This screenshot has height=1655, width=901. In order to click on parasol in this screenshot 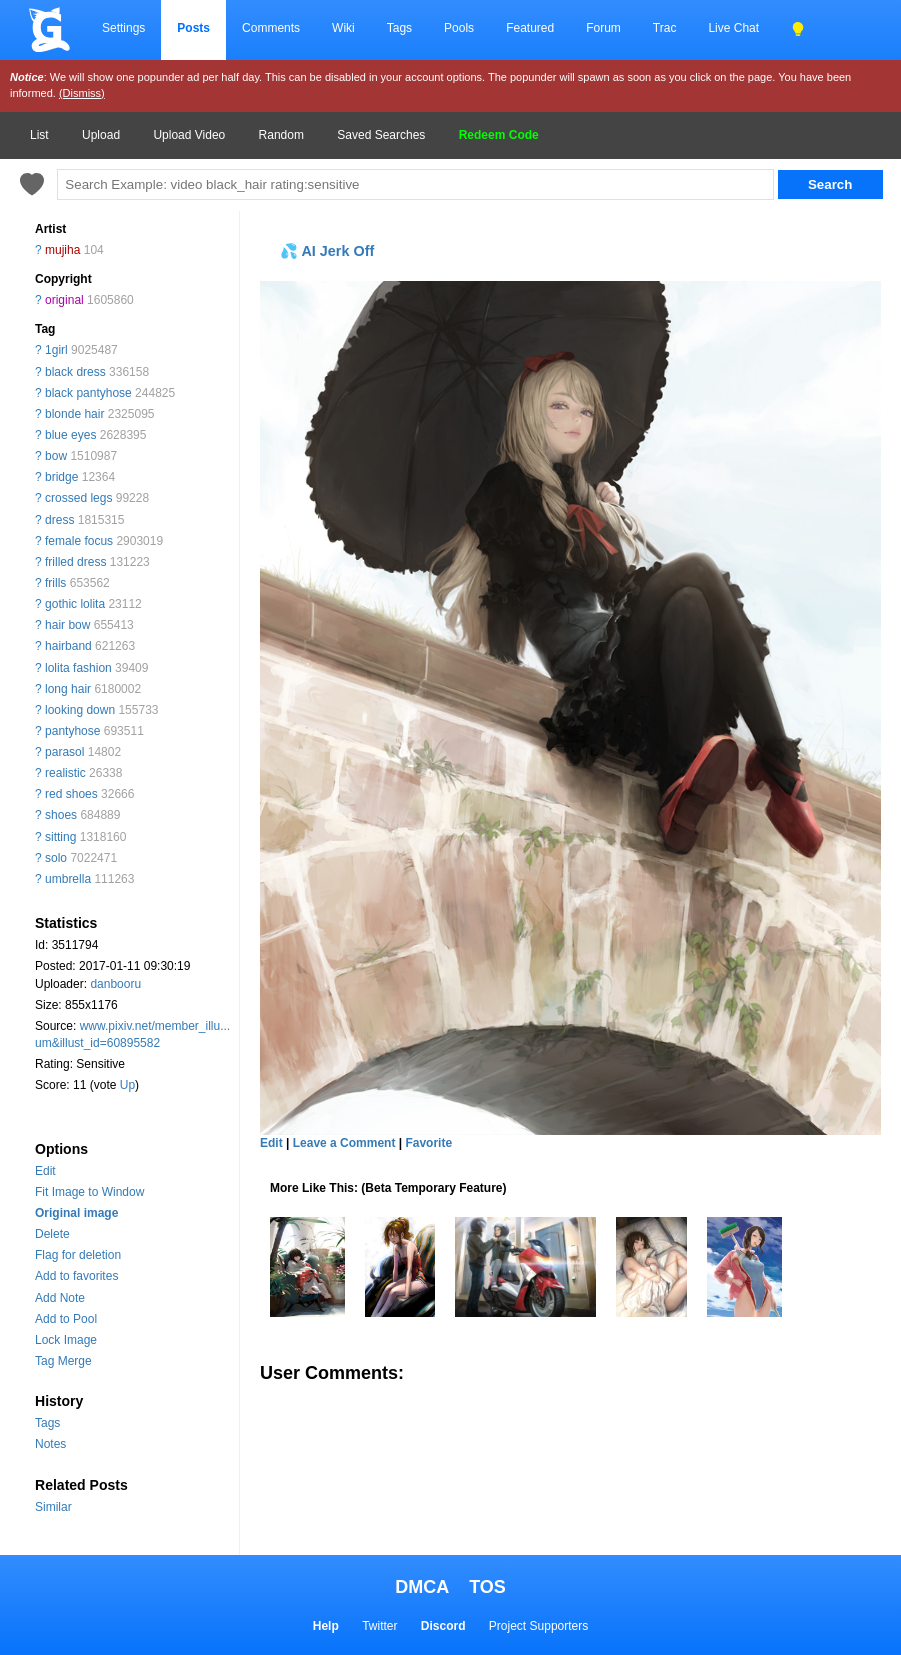, I will do `click(64, 752)`.